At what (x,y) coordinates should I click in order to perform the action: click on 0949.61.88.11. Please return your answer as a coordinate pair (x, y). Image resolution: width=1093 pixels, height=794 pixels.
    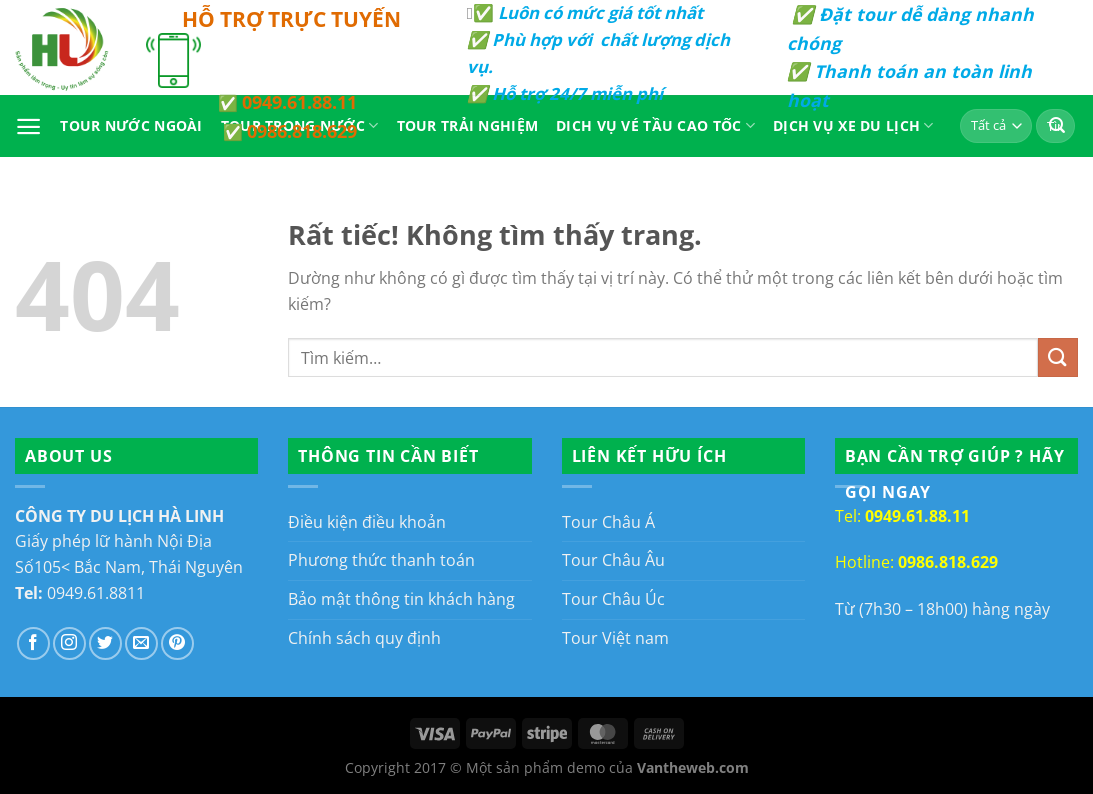
    Looking at the image, I should click on (299, 102).